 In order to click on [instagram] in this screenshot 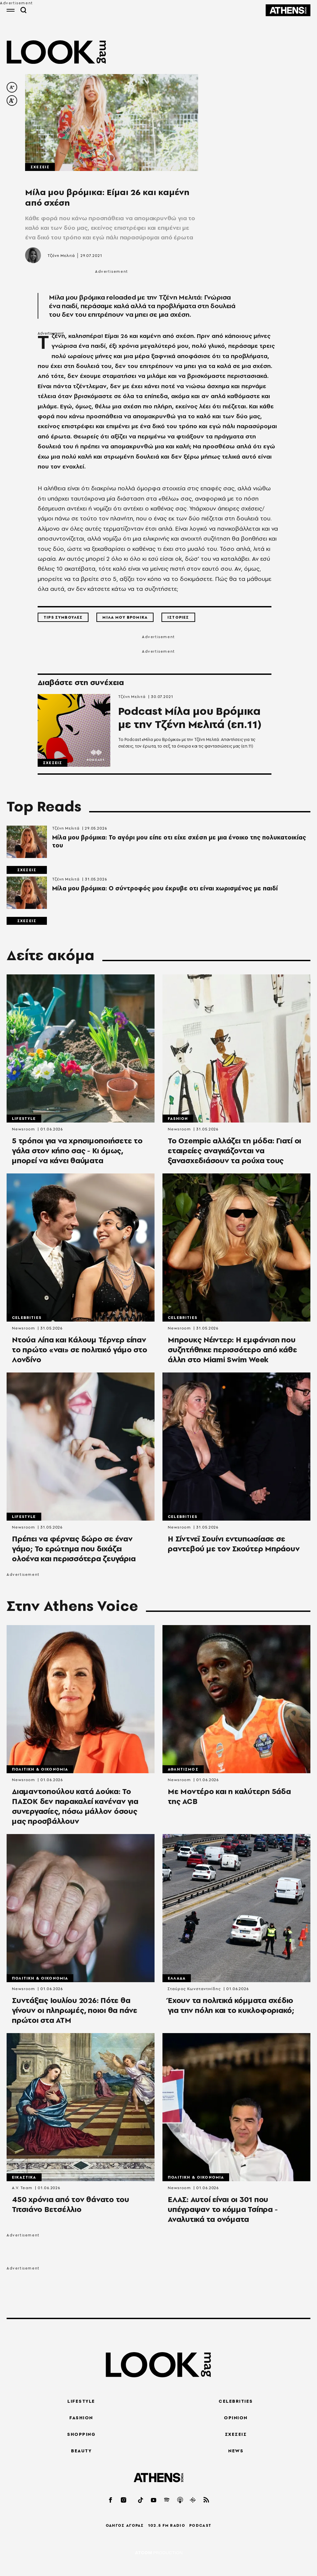, I will do `click(123, 2499)`.